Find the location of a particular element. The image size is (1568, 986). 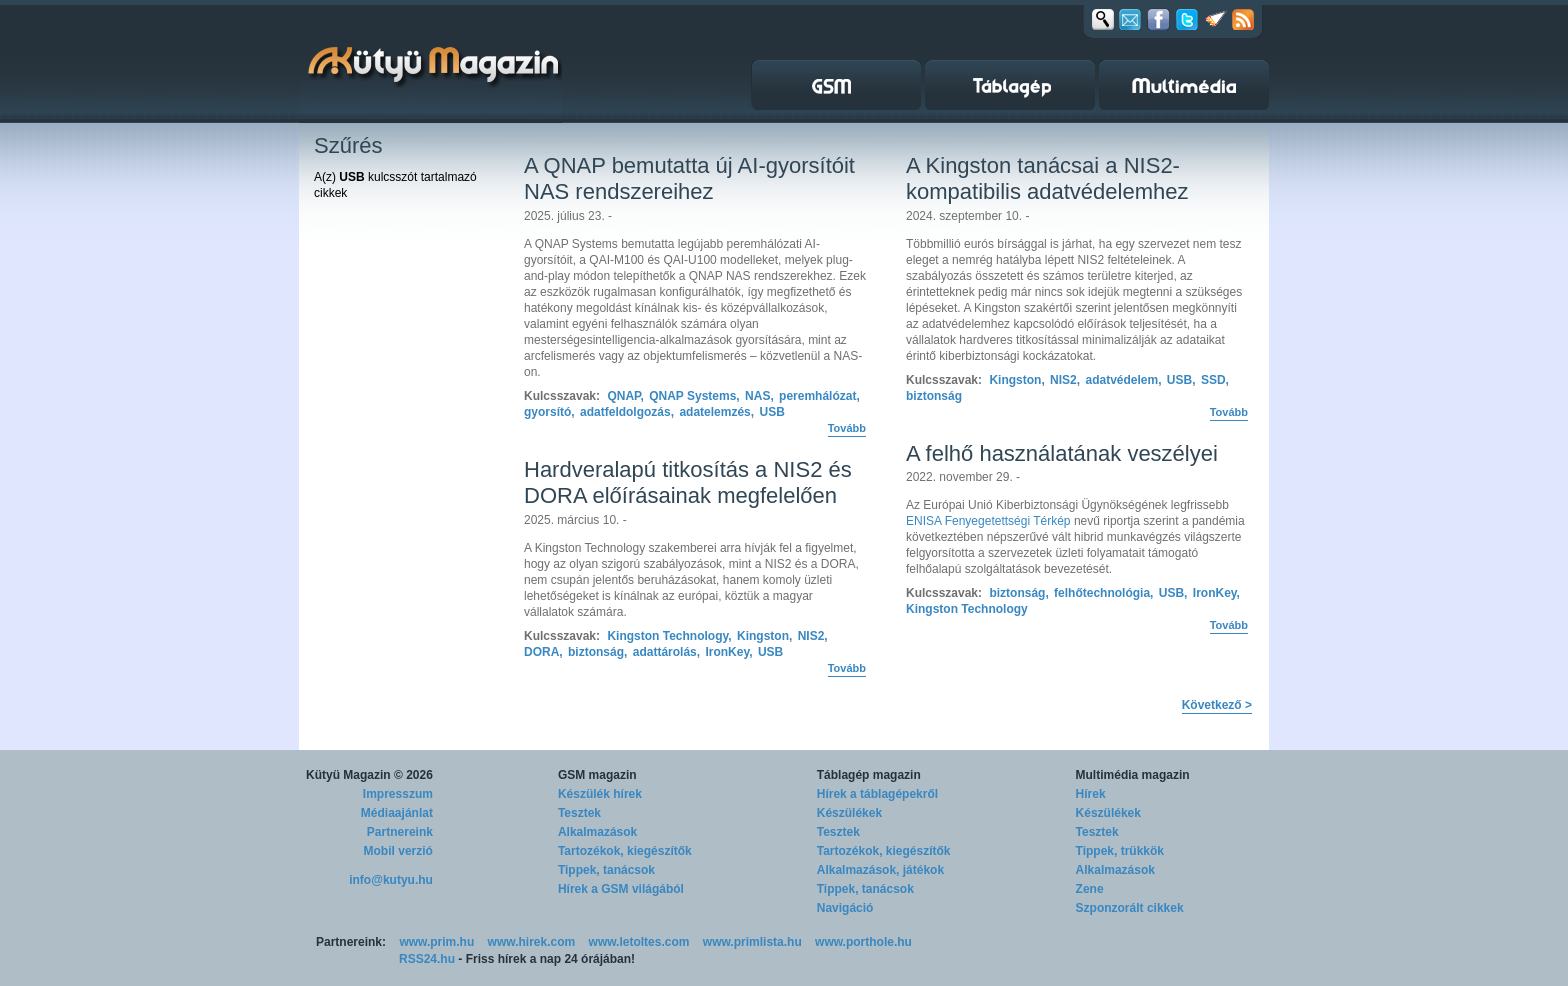

Tovább is located at coordinates (847, 428).